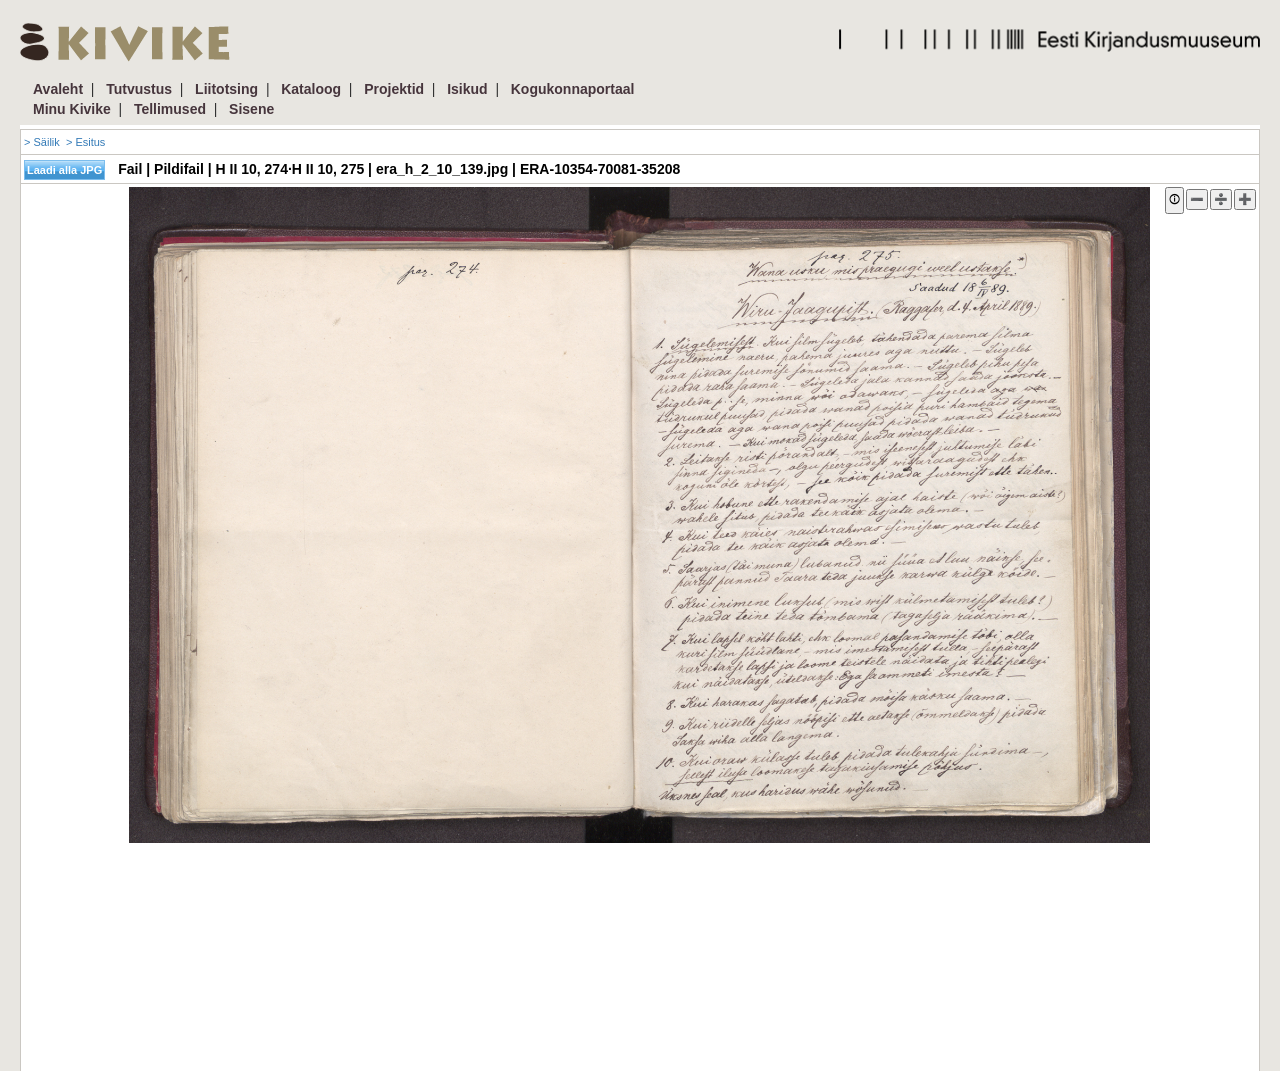  Describe the element at coordinates (394, 89) in the screenshot. I see `Projektid` at that location.